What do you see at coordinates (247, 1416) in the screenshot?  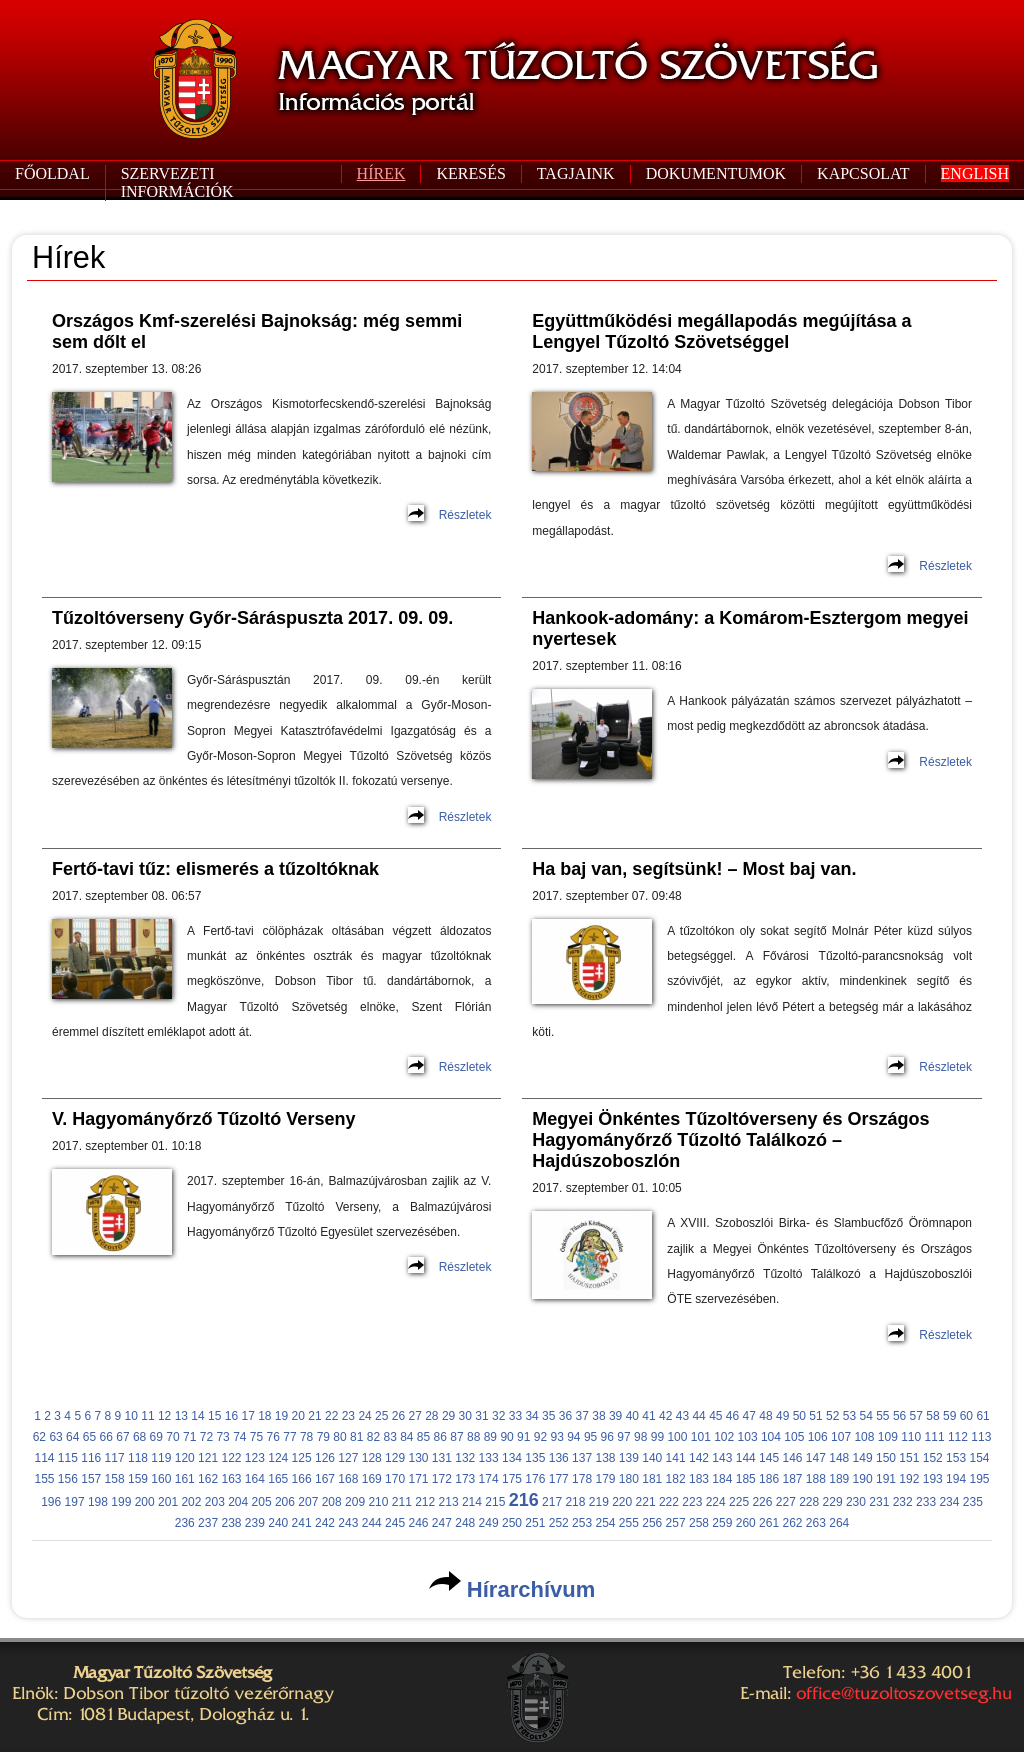 I see `17` at bounding box center [247, 1416].